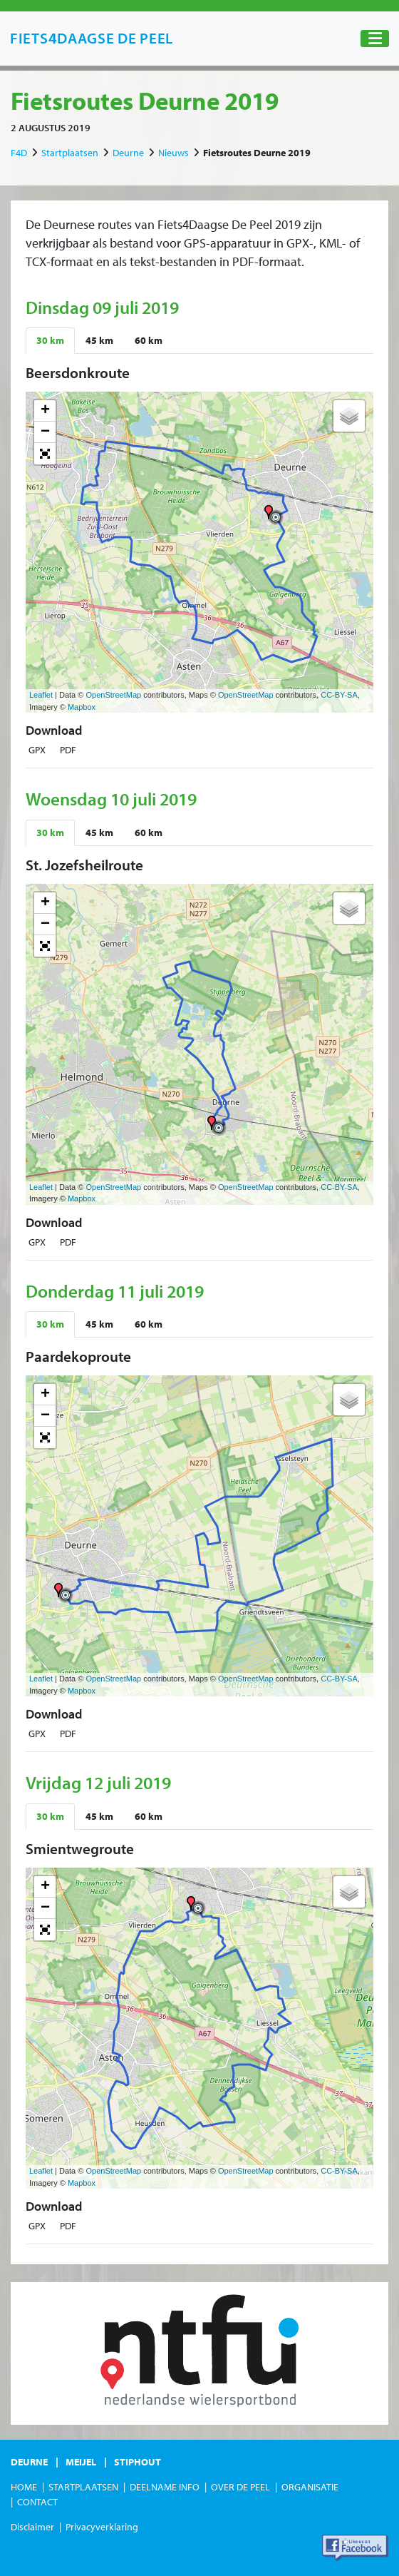 This screenshot has width=399, height=2576. What do you see at coordinates (102, 2526) in the screenshot?
I see `Privacyverklaring` at bounding box center [102, 2526].